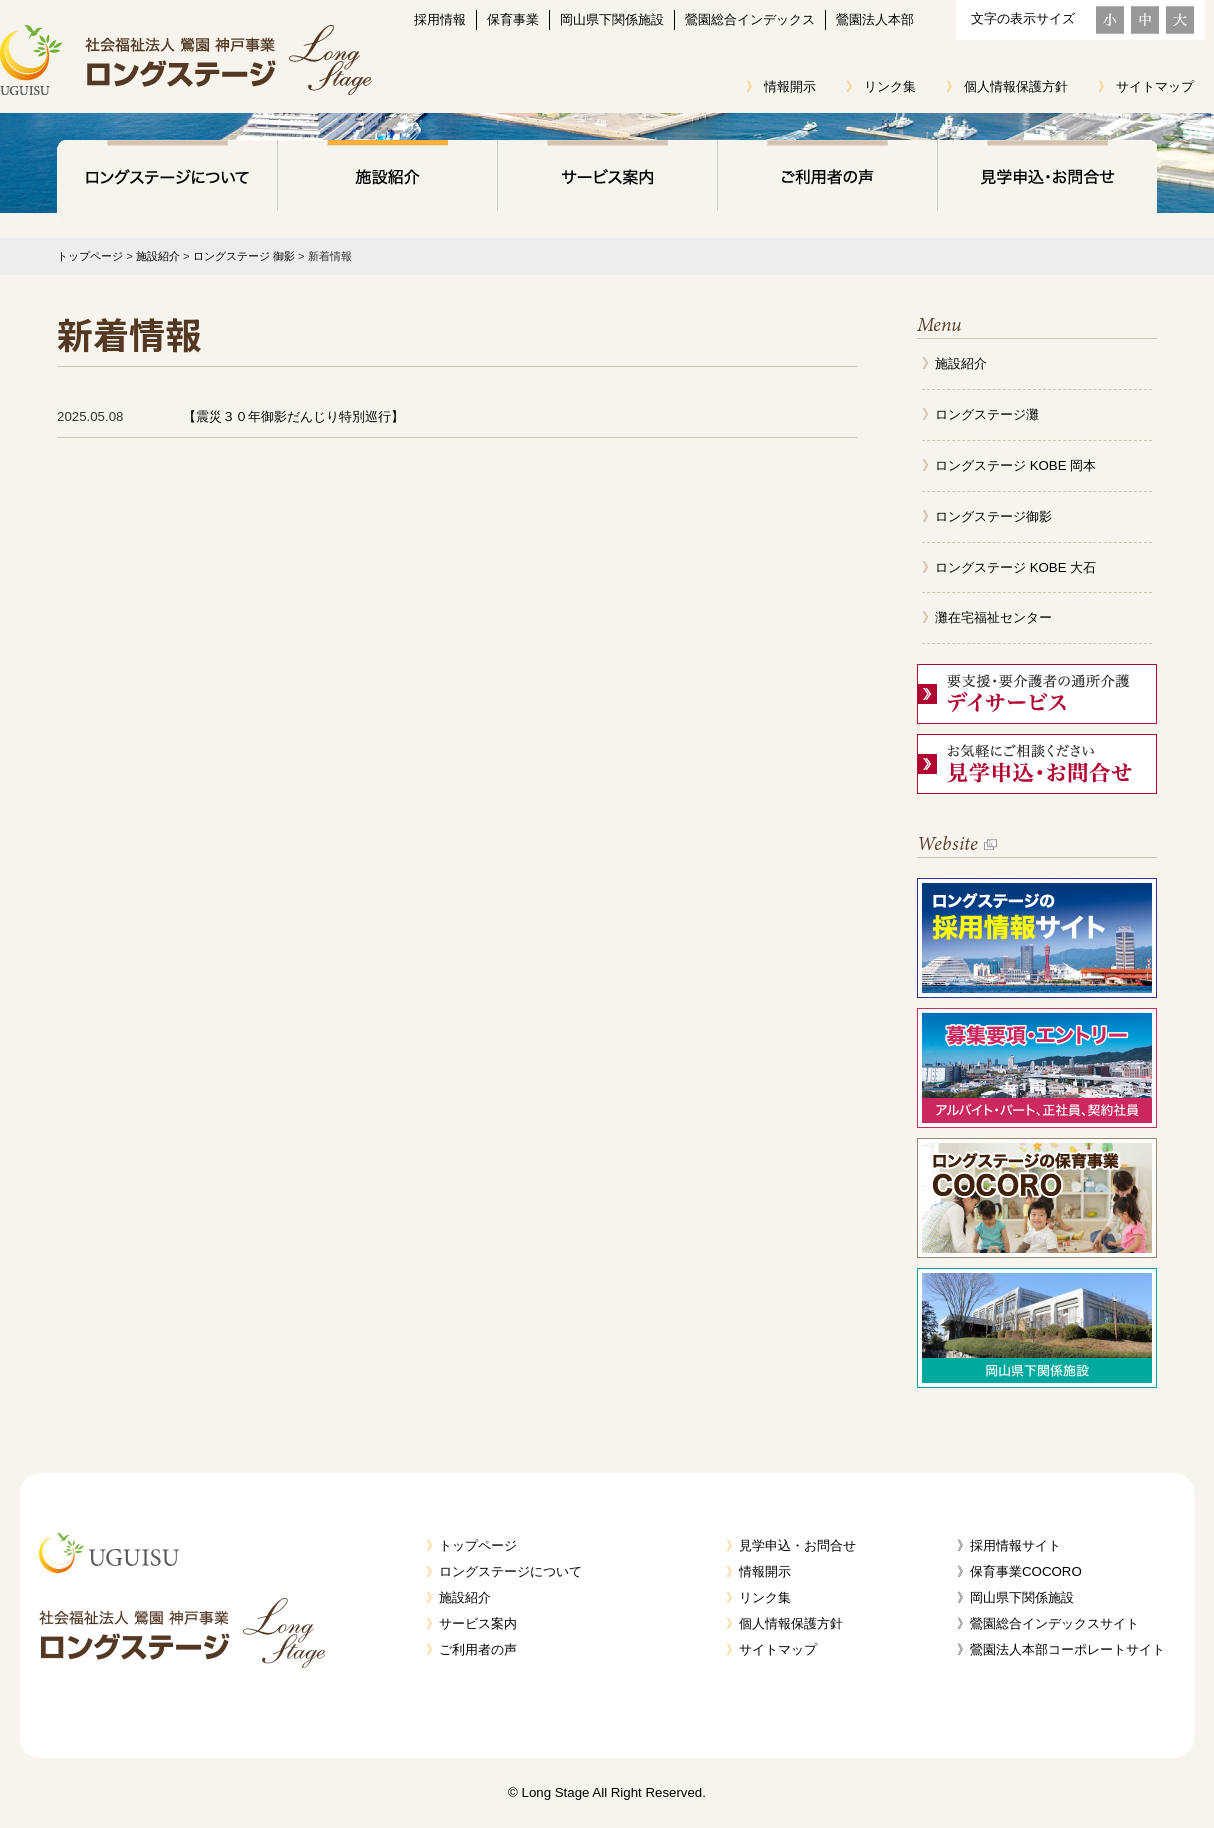 Image resolution: width=1214 pixels, height=1828 pixels. I want to click on ロングステージ灘, so click(987, 414).